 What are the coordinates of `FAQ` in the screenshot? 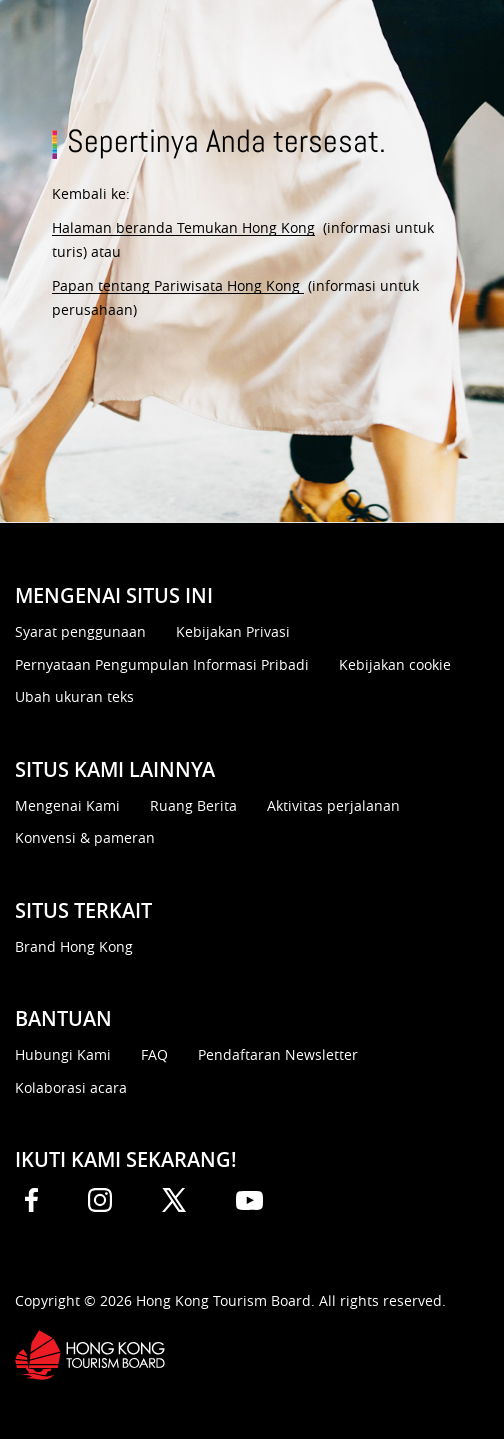 It's located at (154, 1054).